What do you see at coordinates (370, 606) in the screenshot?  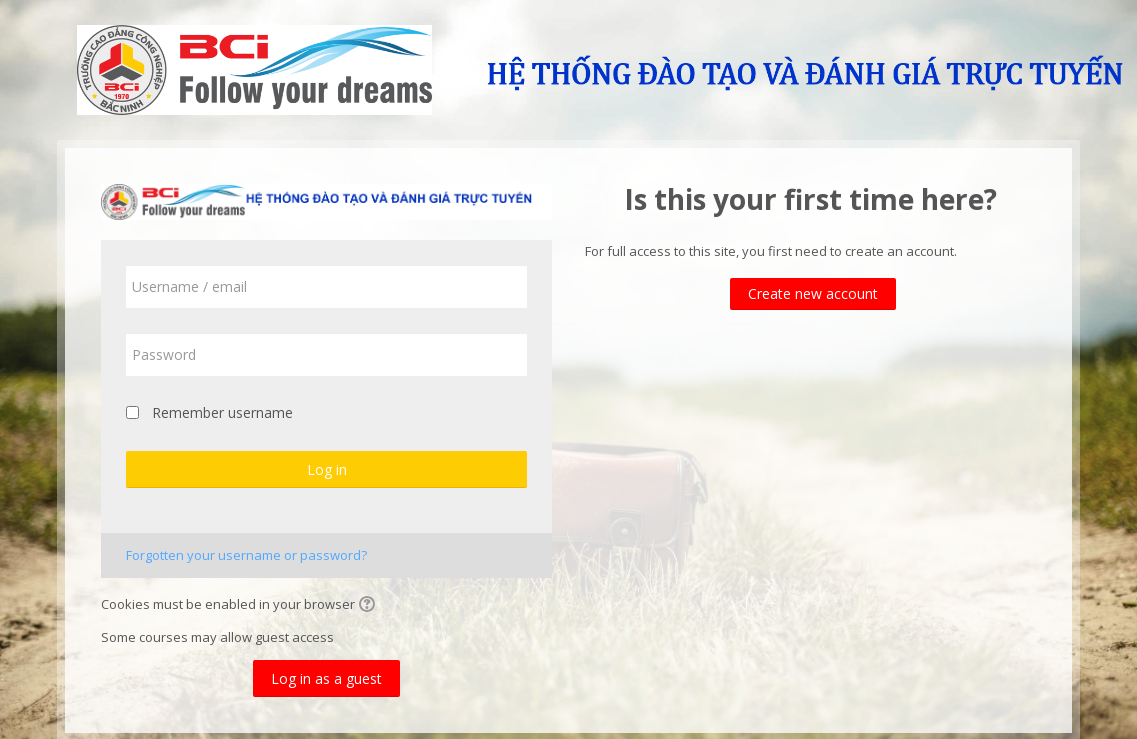 I see `[button]` at bounding box center [370, 606].